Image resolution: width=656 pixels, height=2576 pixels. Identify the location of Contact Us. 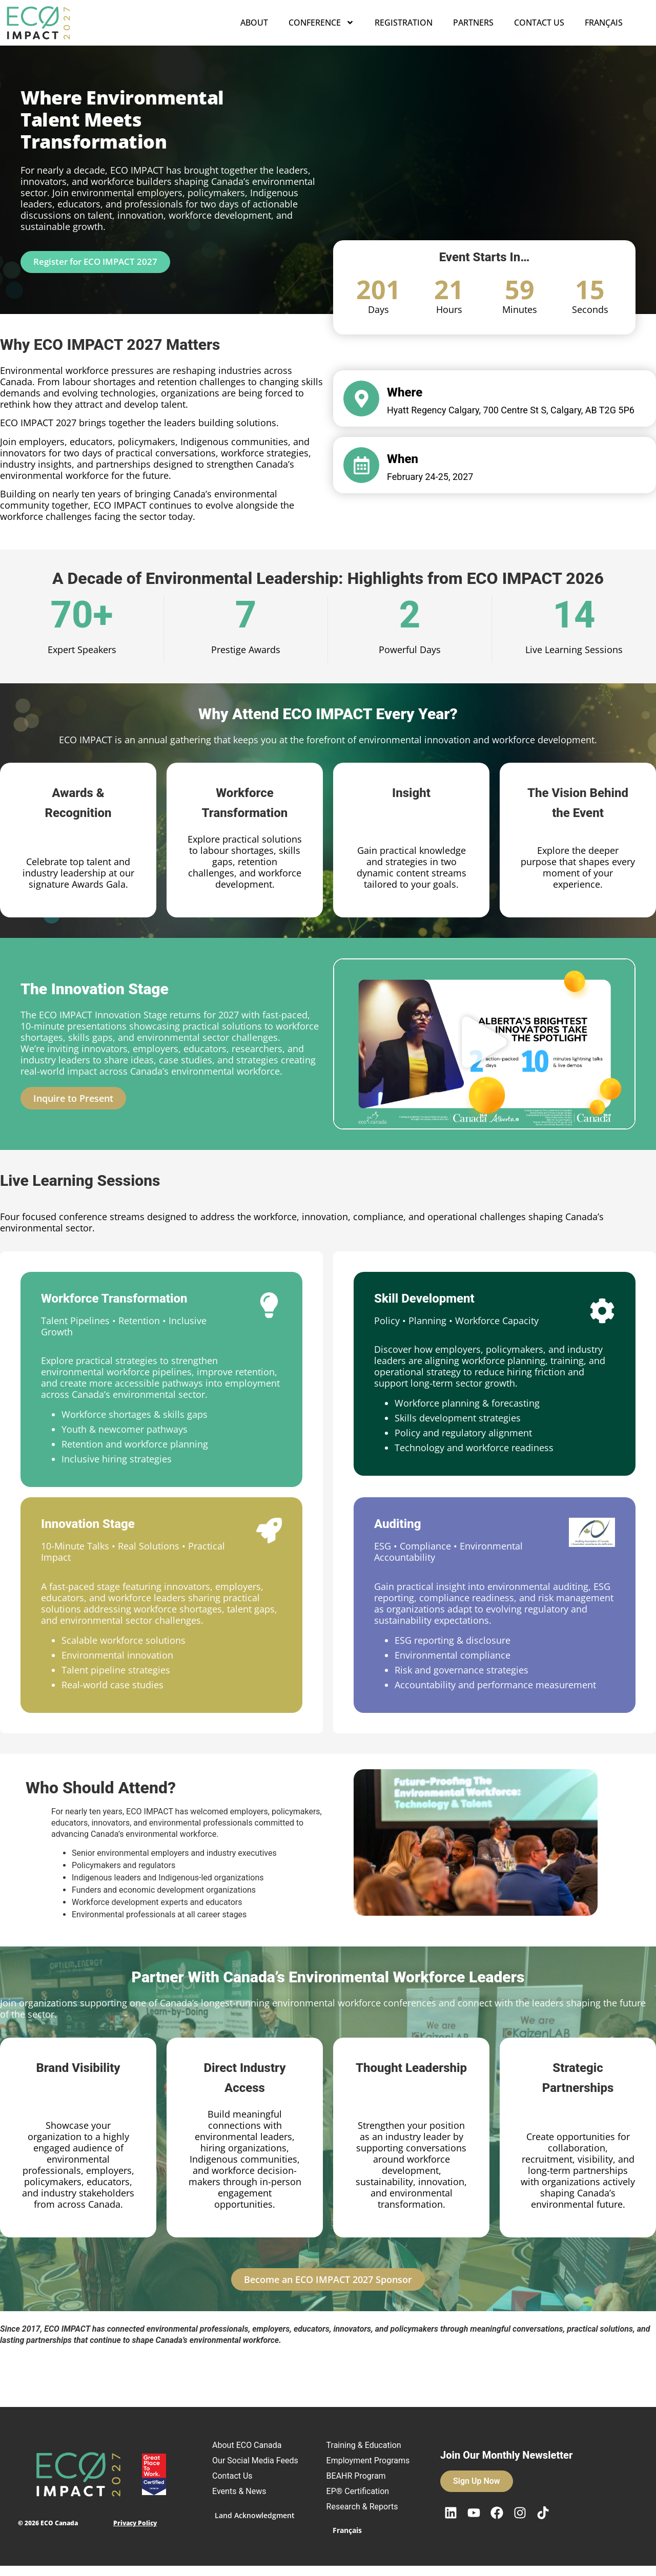
(539, 22).